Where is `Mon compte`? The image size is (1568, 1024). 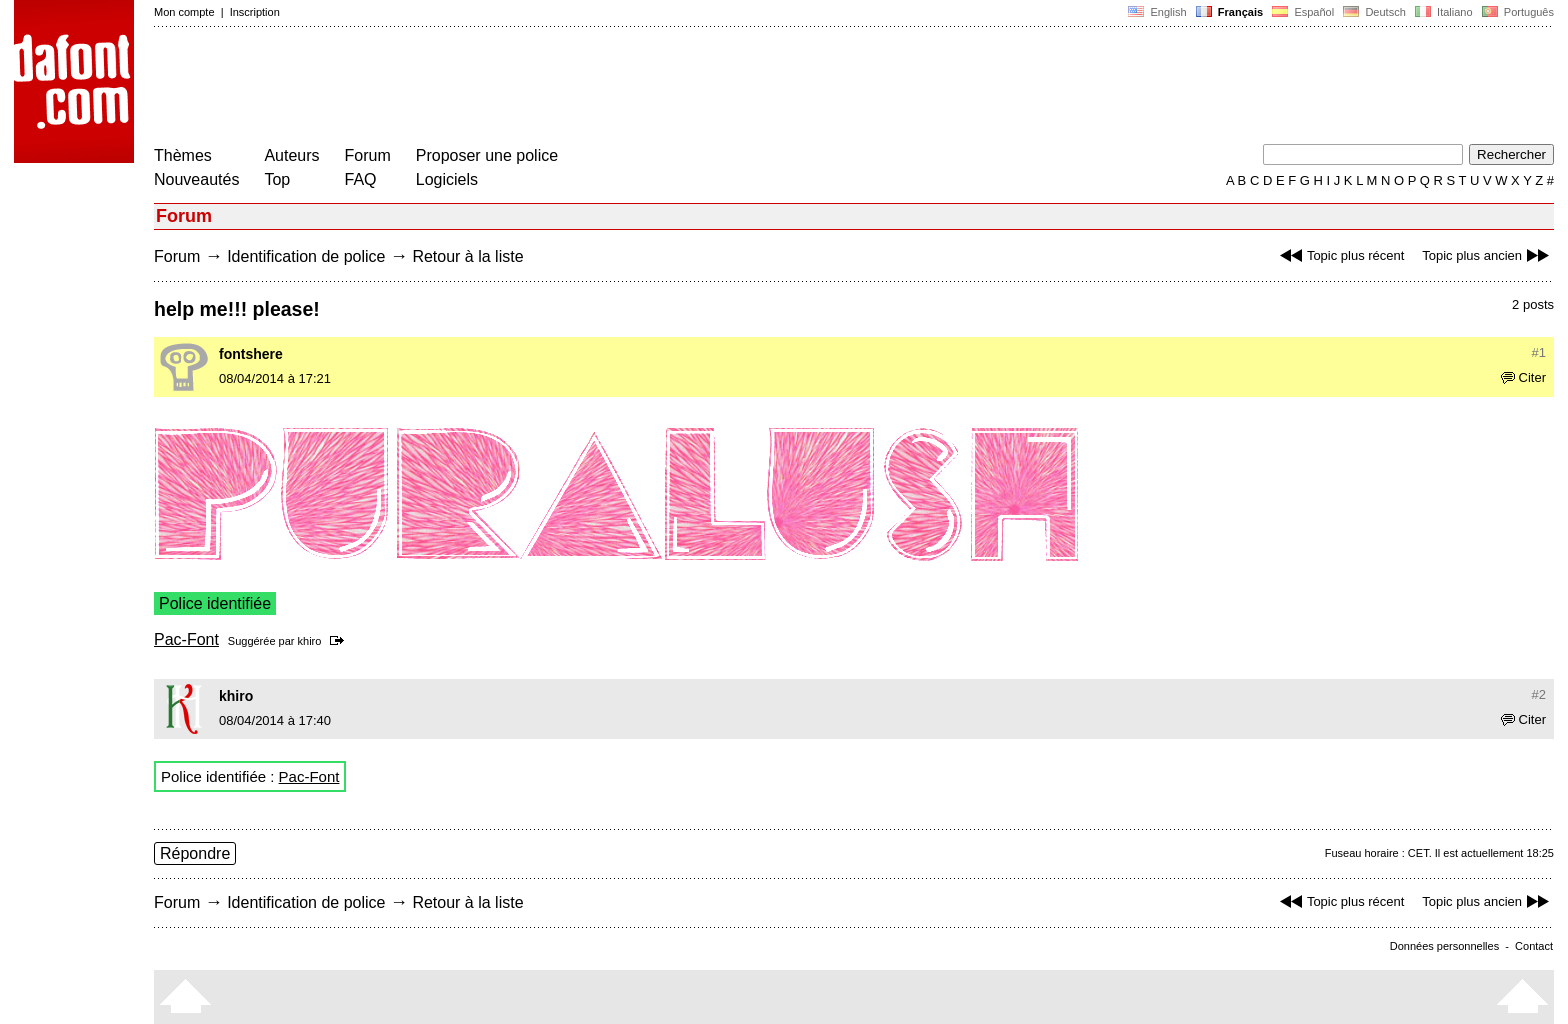
Mon compte is located at coordinates (184, 12).